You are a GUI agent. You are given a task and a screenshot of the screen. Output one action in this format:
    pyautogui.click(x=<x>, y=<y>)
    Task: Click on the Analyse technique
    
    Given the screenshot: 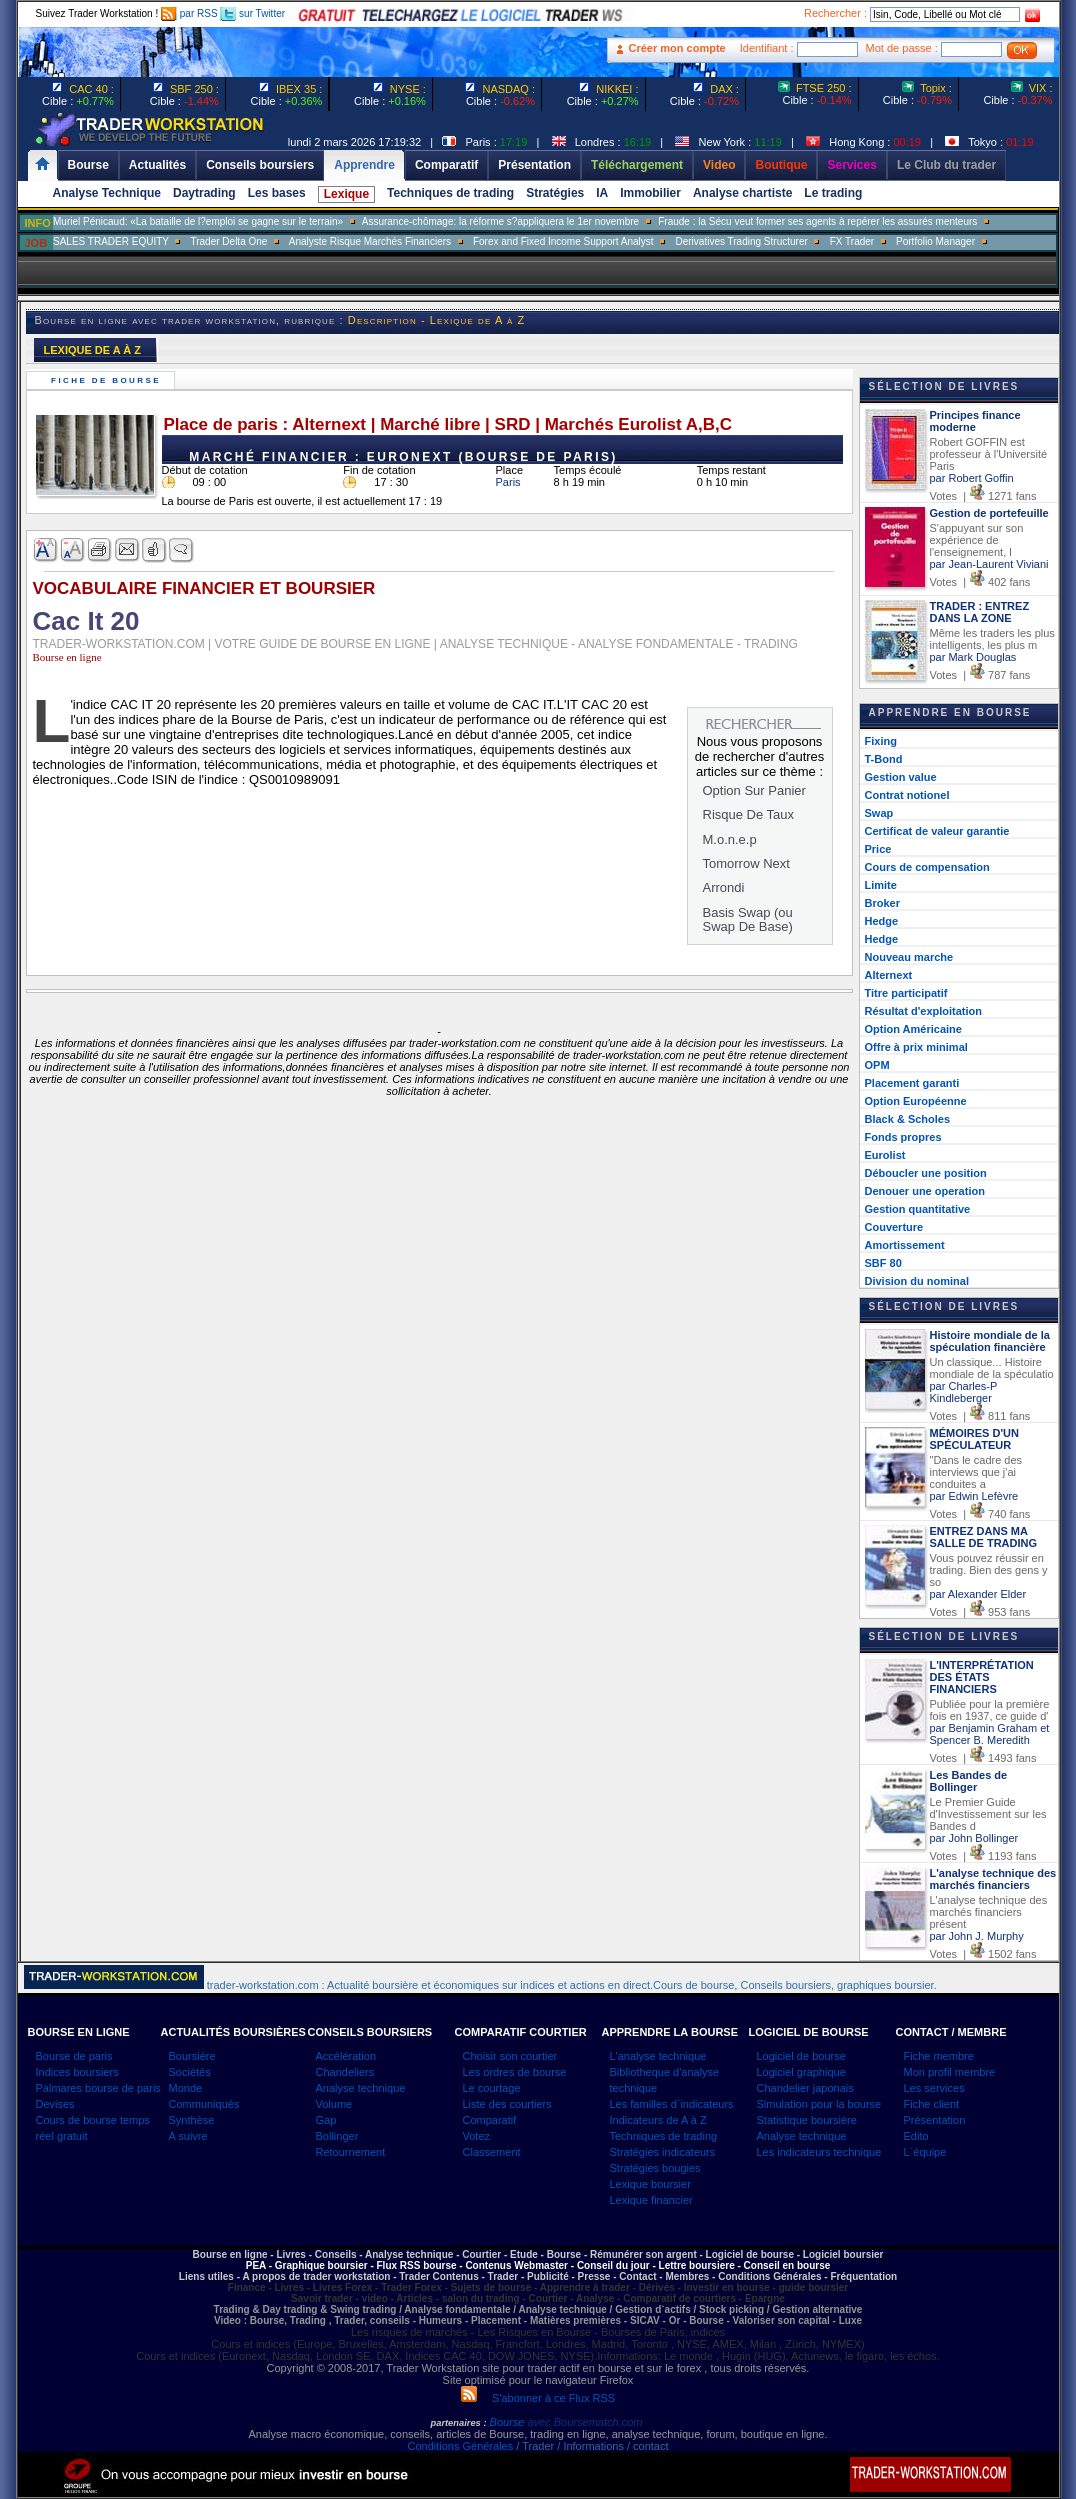 What is the action you would take?
    pyautogui.click(x=361, y=2088)
    